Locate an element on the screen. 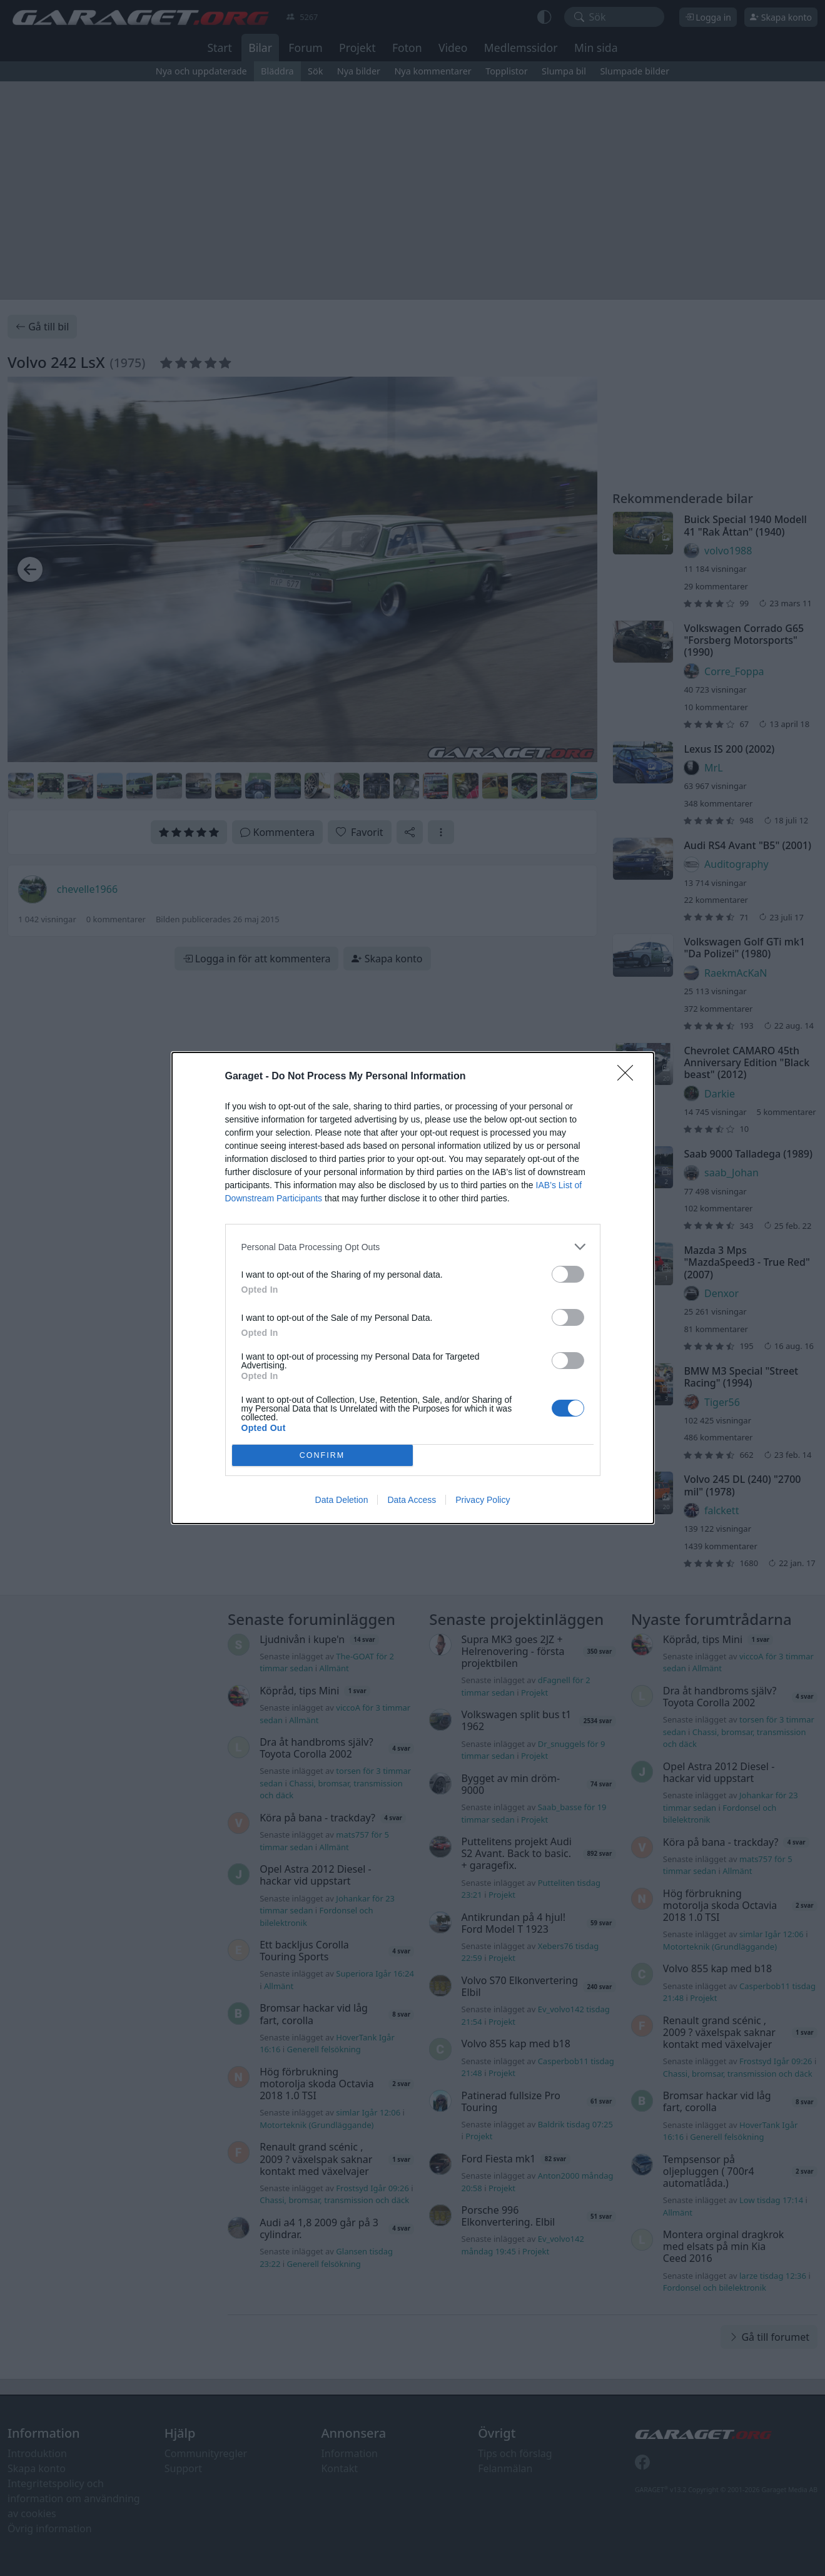  Data Deletion is located at coordinates (341, 1500).